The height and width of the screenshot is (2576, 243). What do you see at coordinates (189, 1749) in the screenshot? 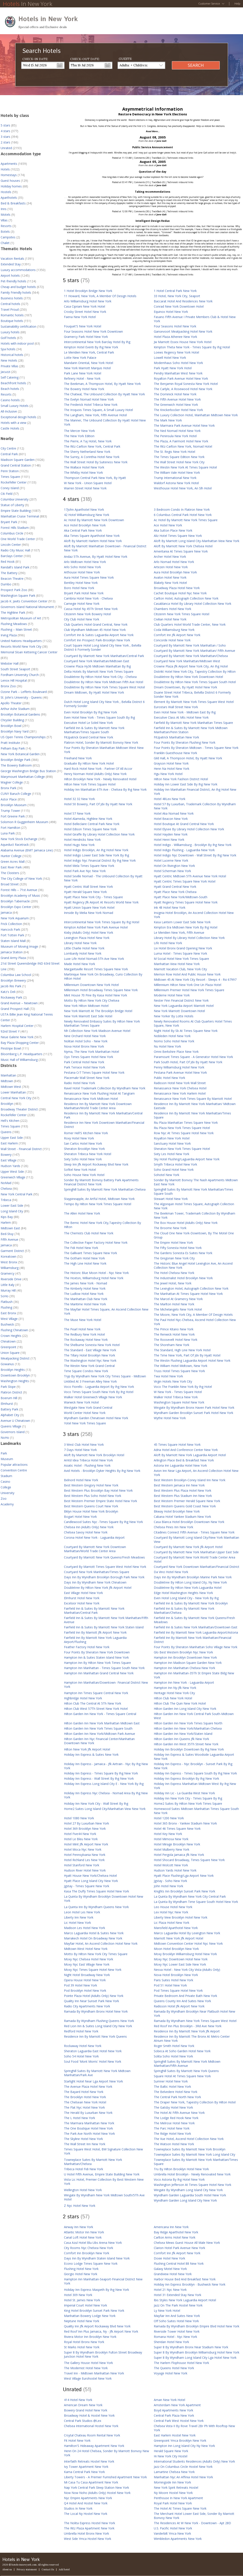
I see `Holiday Inn Brooklyn Downtown By Ihg New York` at bounding box center [189, 1749].